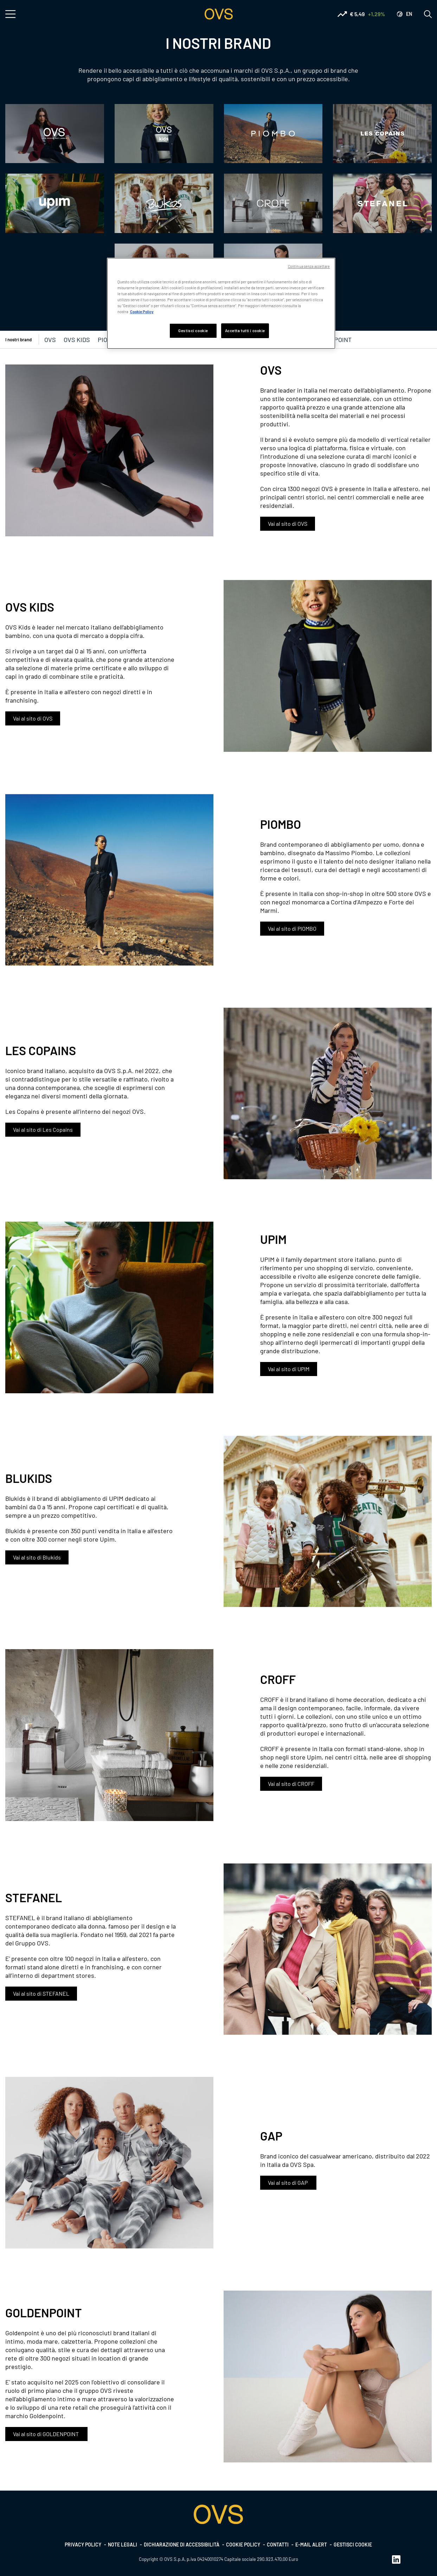 This screenshot has width=437, height=2576. Describe the element at coordinates (221, 303) in the screenshot. I see `[region]` at that location.